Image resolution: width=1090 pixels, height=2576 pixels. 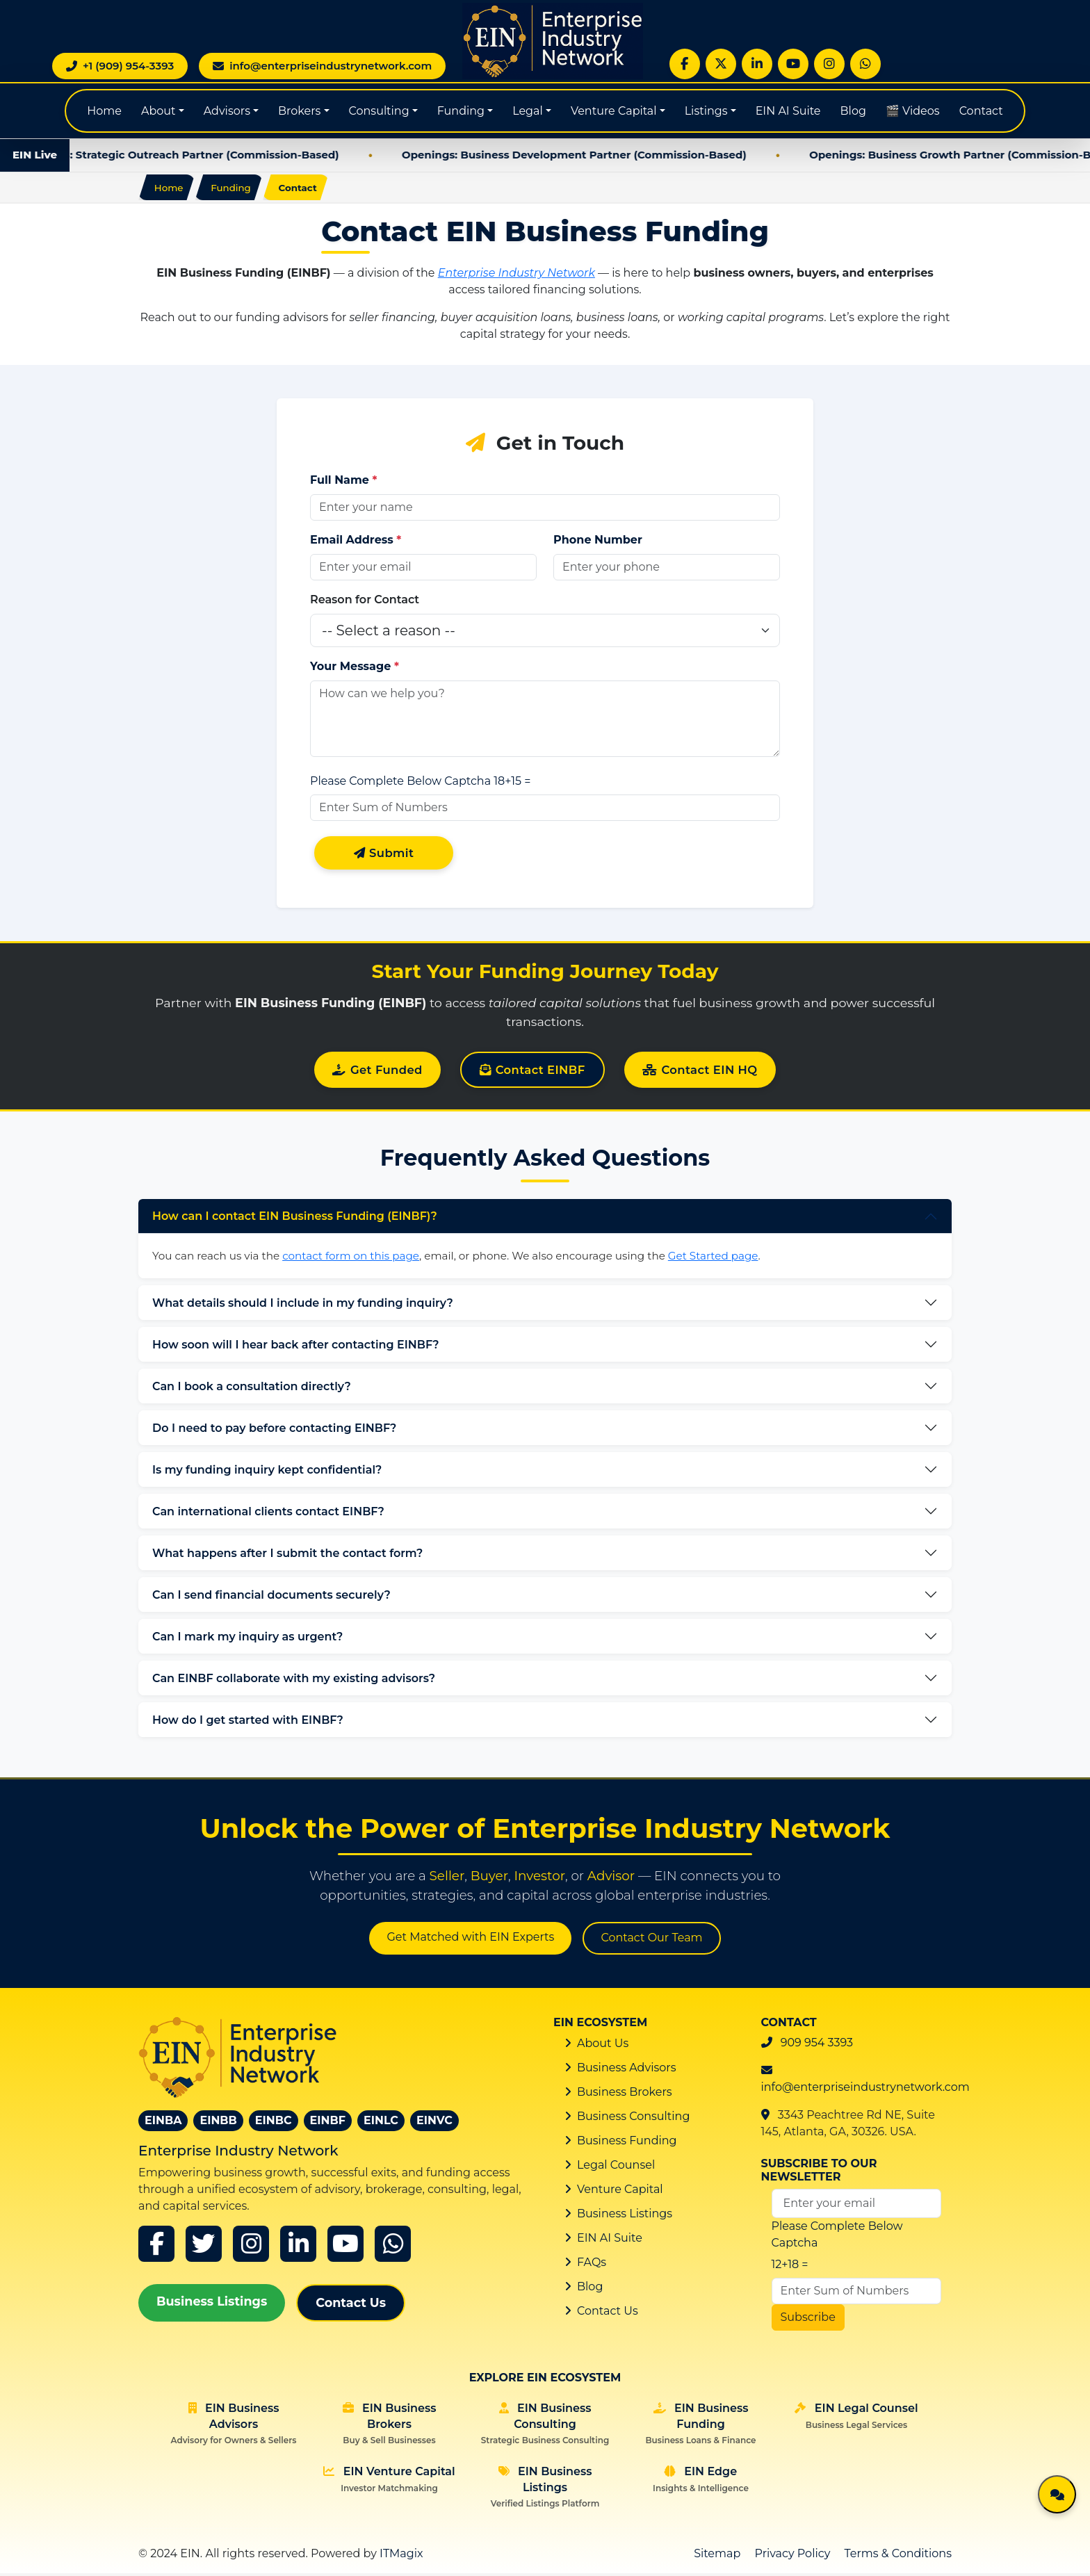 What do you see at coordinates (295, 1347) in the screenshot?
I see `How soon will I hear back after contacting EINBF?` at bounding box center [295, 1347].